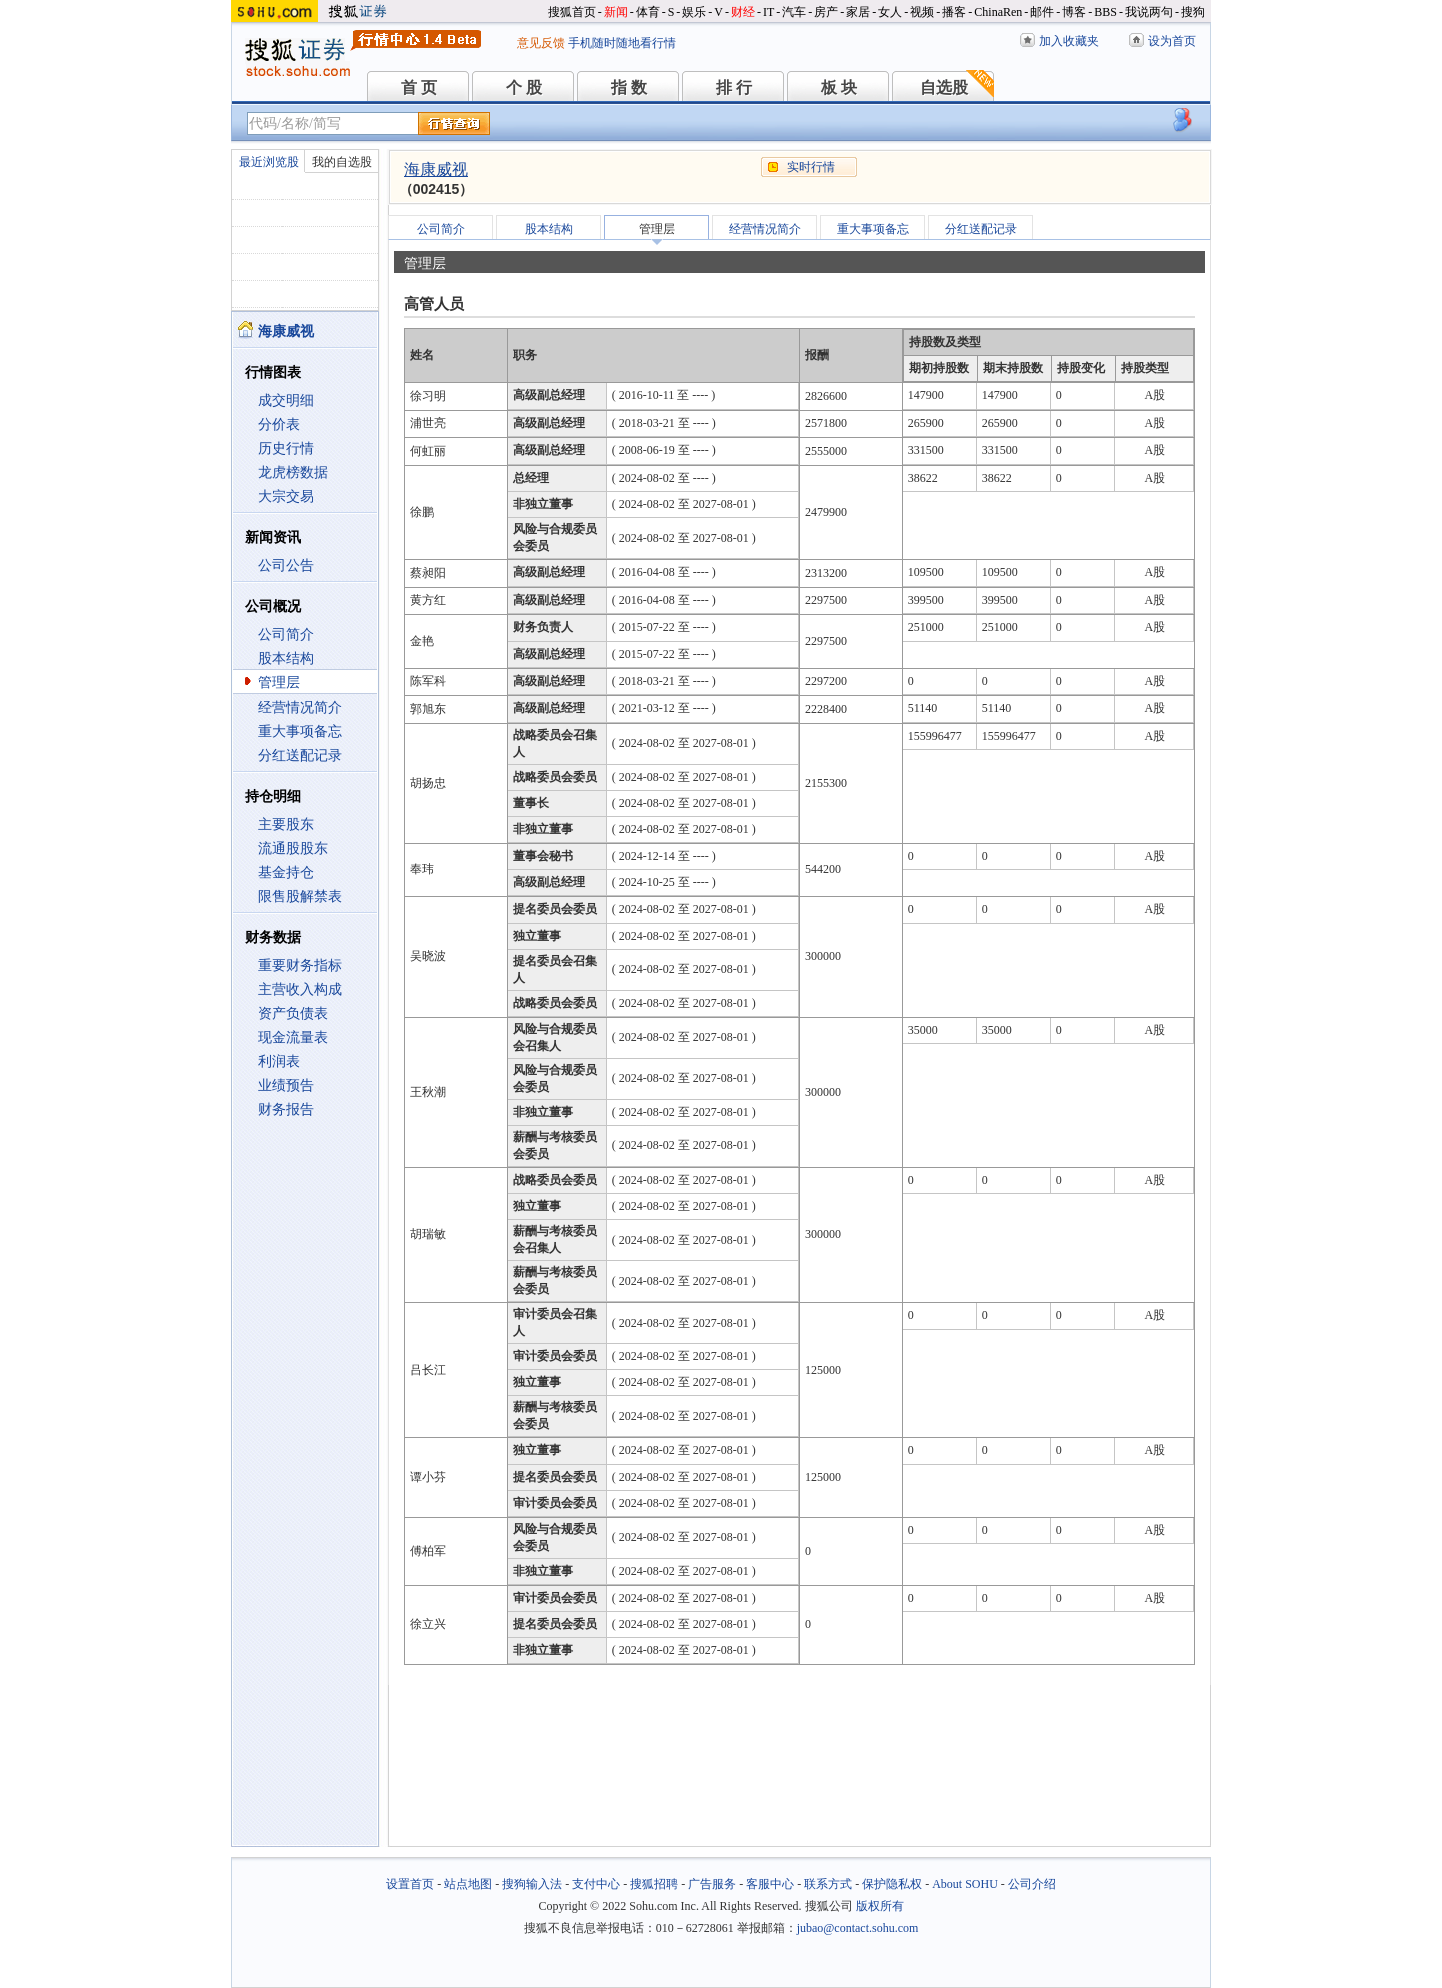 This screenshot has height=1988, width=1442. Describe the element at coordinates (998, 12) in the screenshot. I see `ChinaRen` at that location.